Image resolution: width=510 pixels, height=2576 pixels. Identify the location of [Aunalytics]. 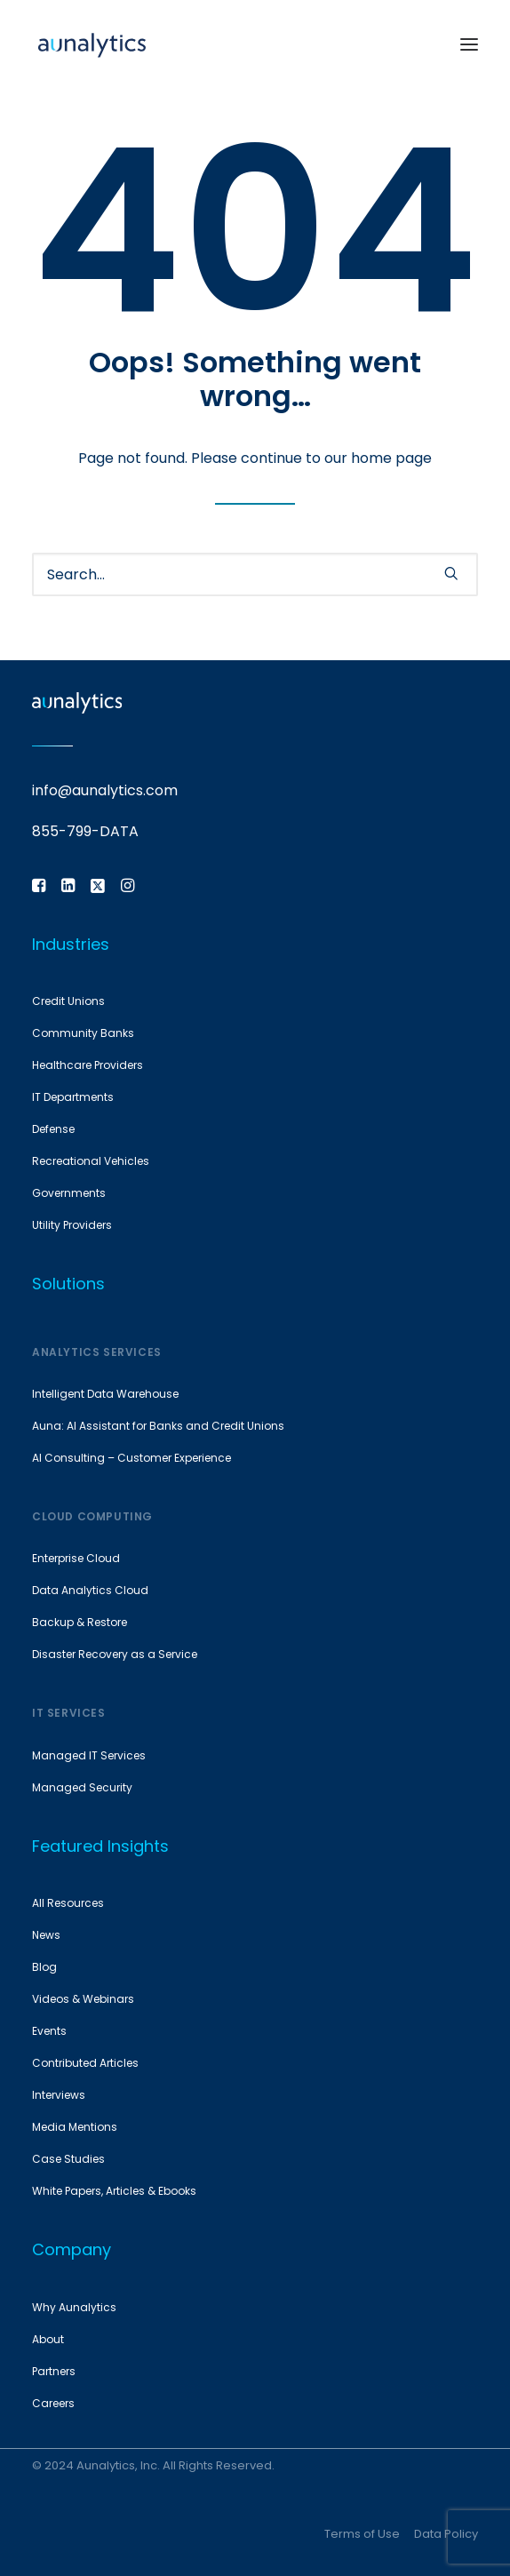
(92, 44).